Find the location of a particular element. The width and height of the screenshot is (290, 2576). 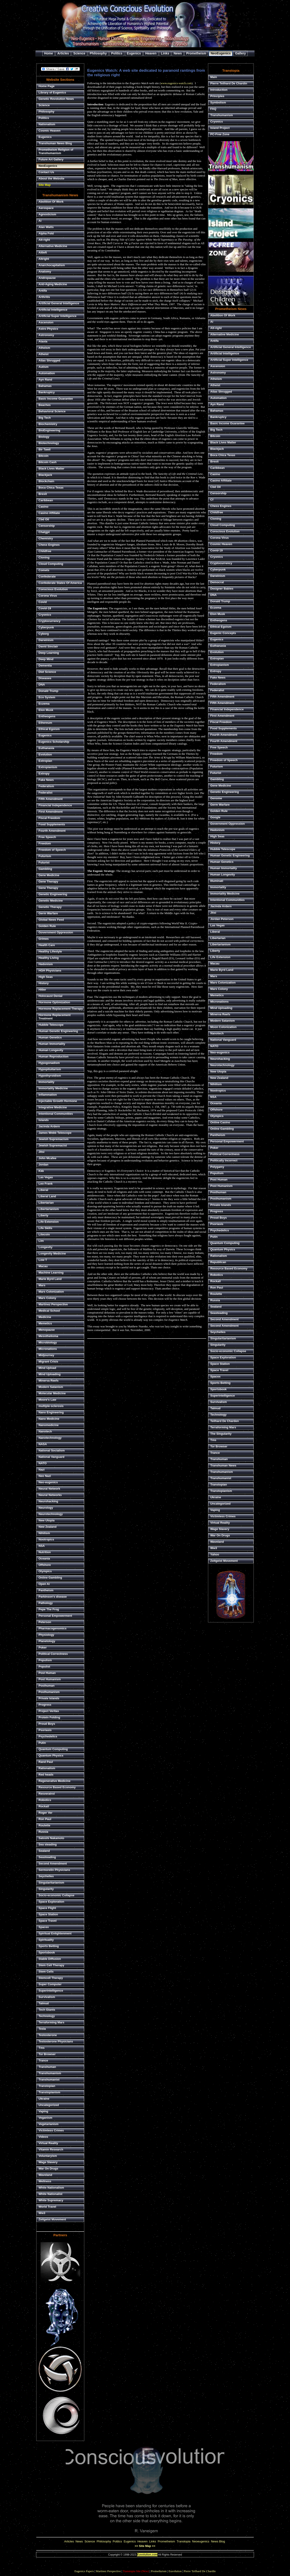

Rockall is located at coordinates (44, 1806).